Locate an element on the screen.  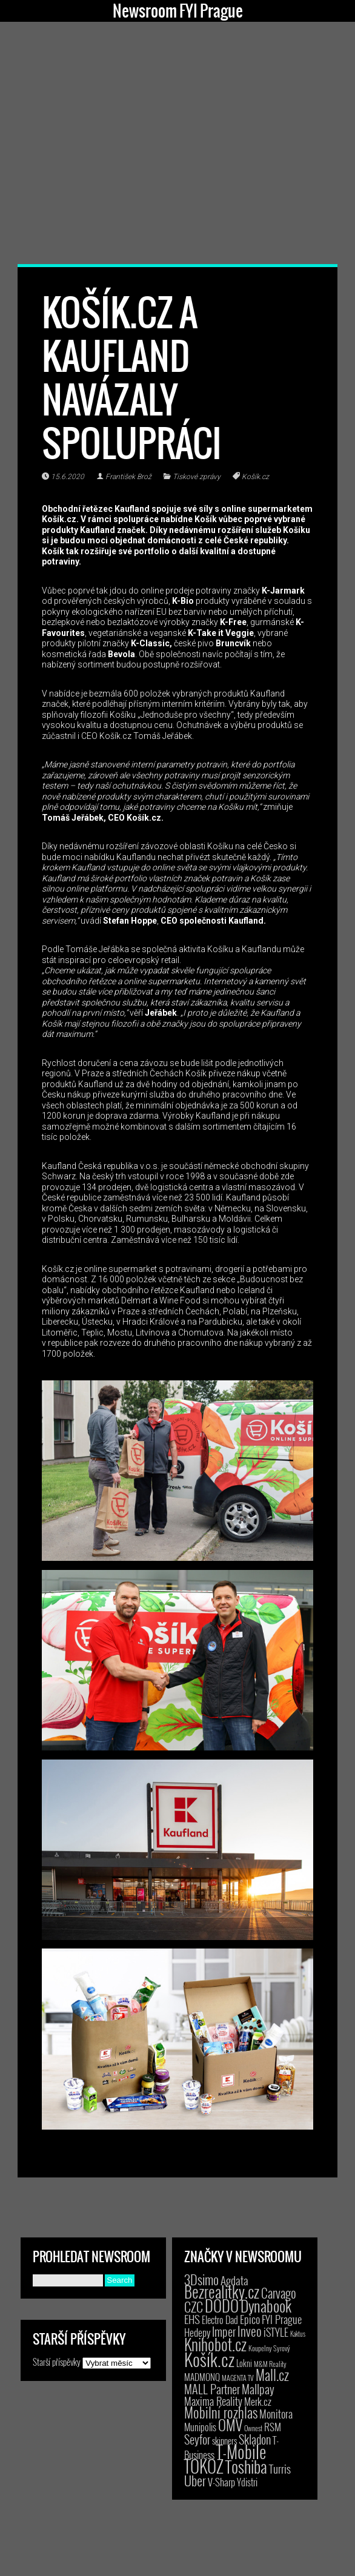
MADMONQ [MADMONQ (6 položek)] is located at coordinates (202, 2376).